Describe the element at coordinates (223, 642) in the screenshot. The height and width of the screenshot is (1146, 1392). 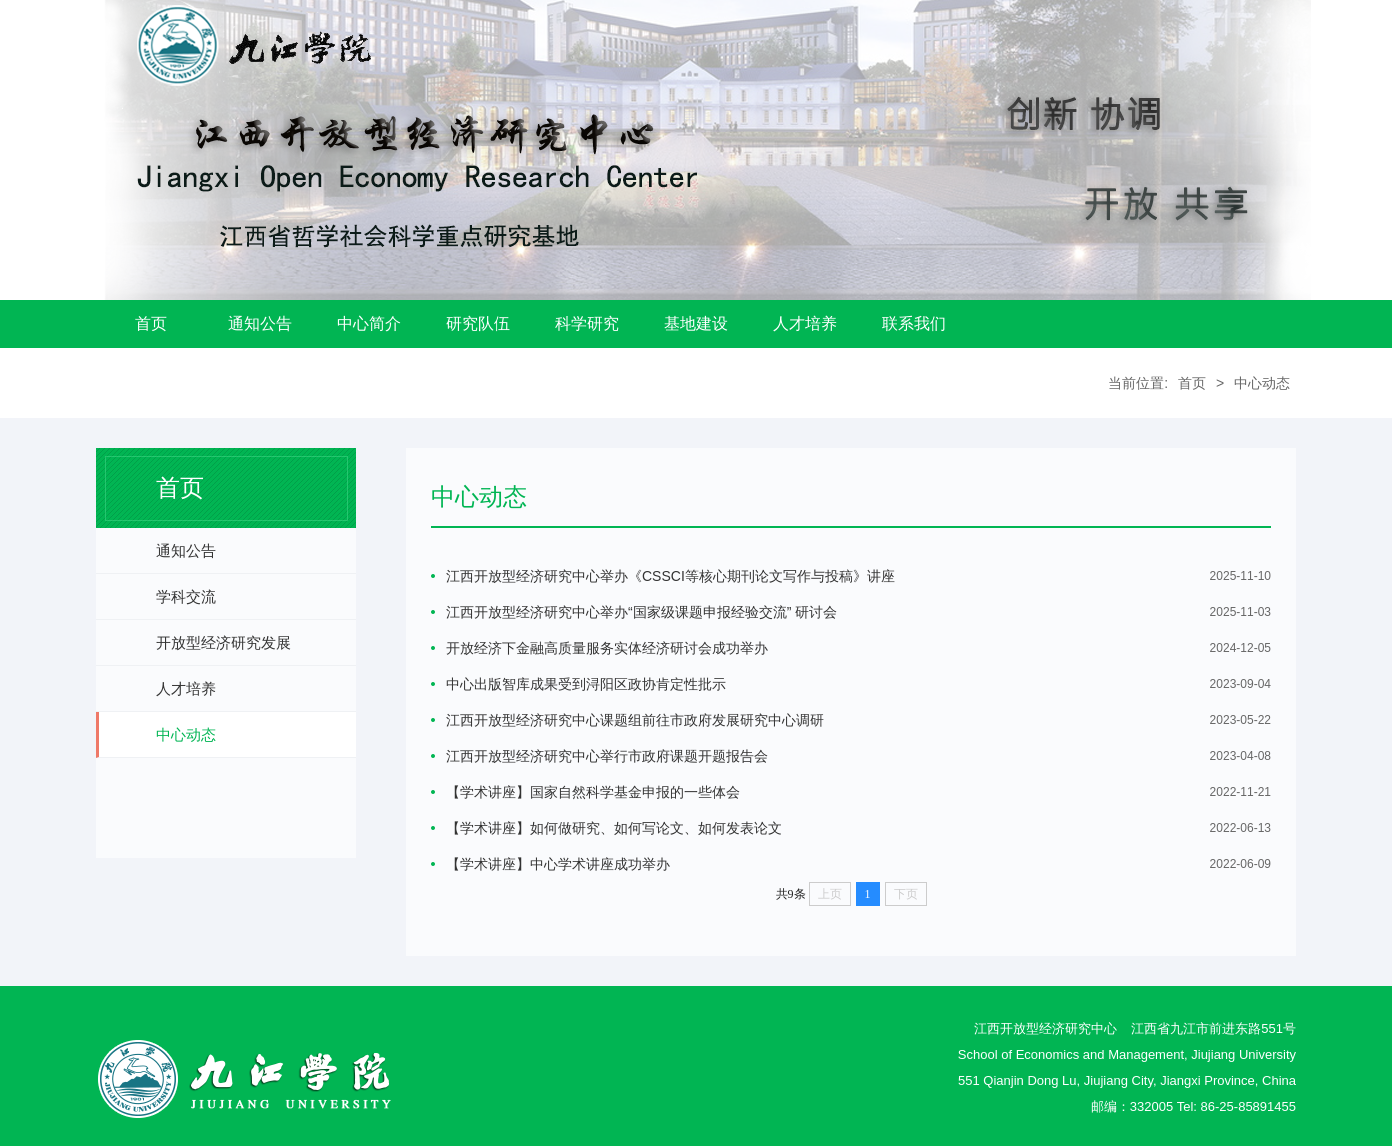
I see `开放型经济研究发展` at that location.